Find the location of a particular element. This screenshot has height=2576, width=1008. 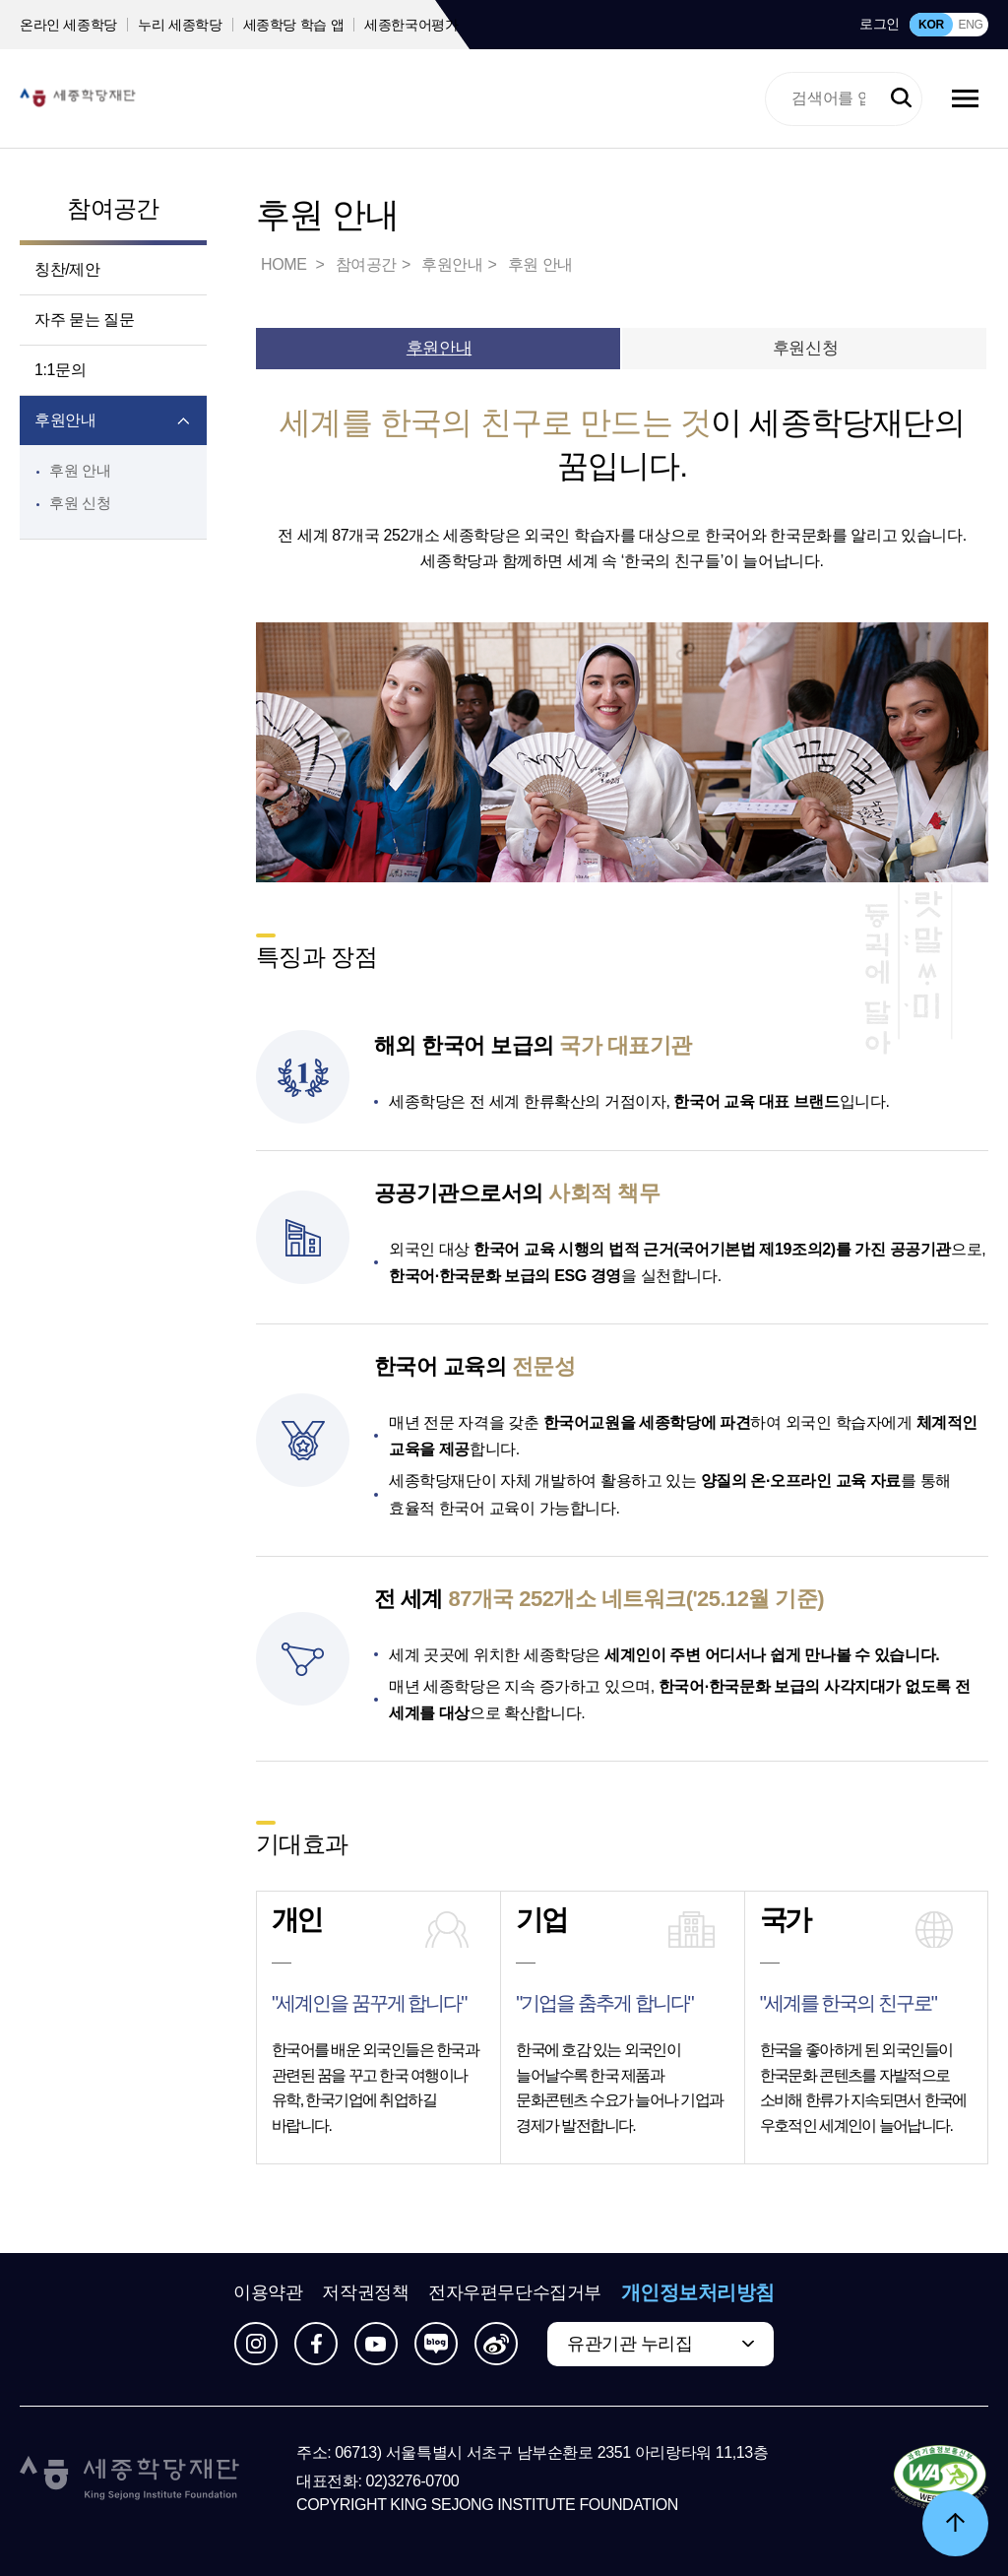

로그인 is located at coordinates (879, 24).